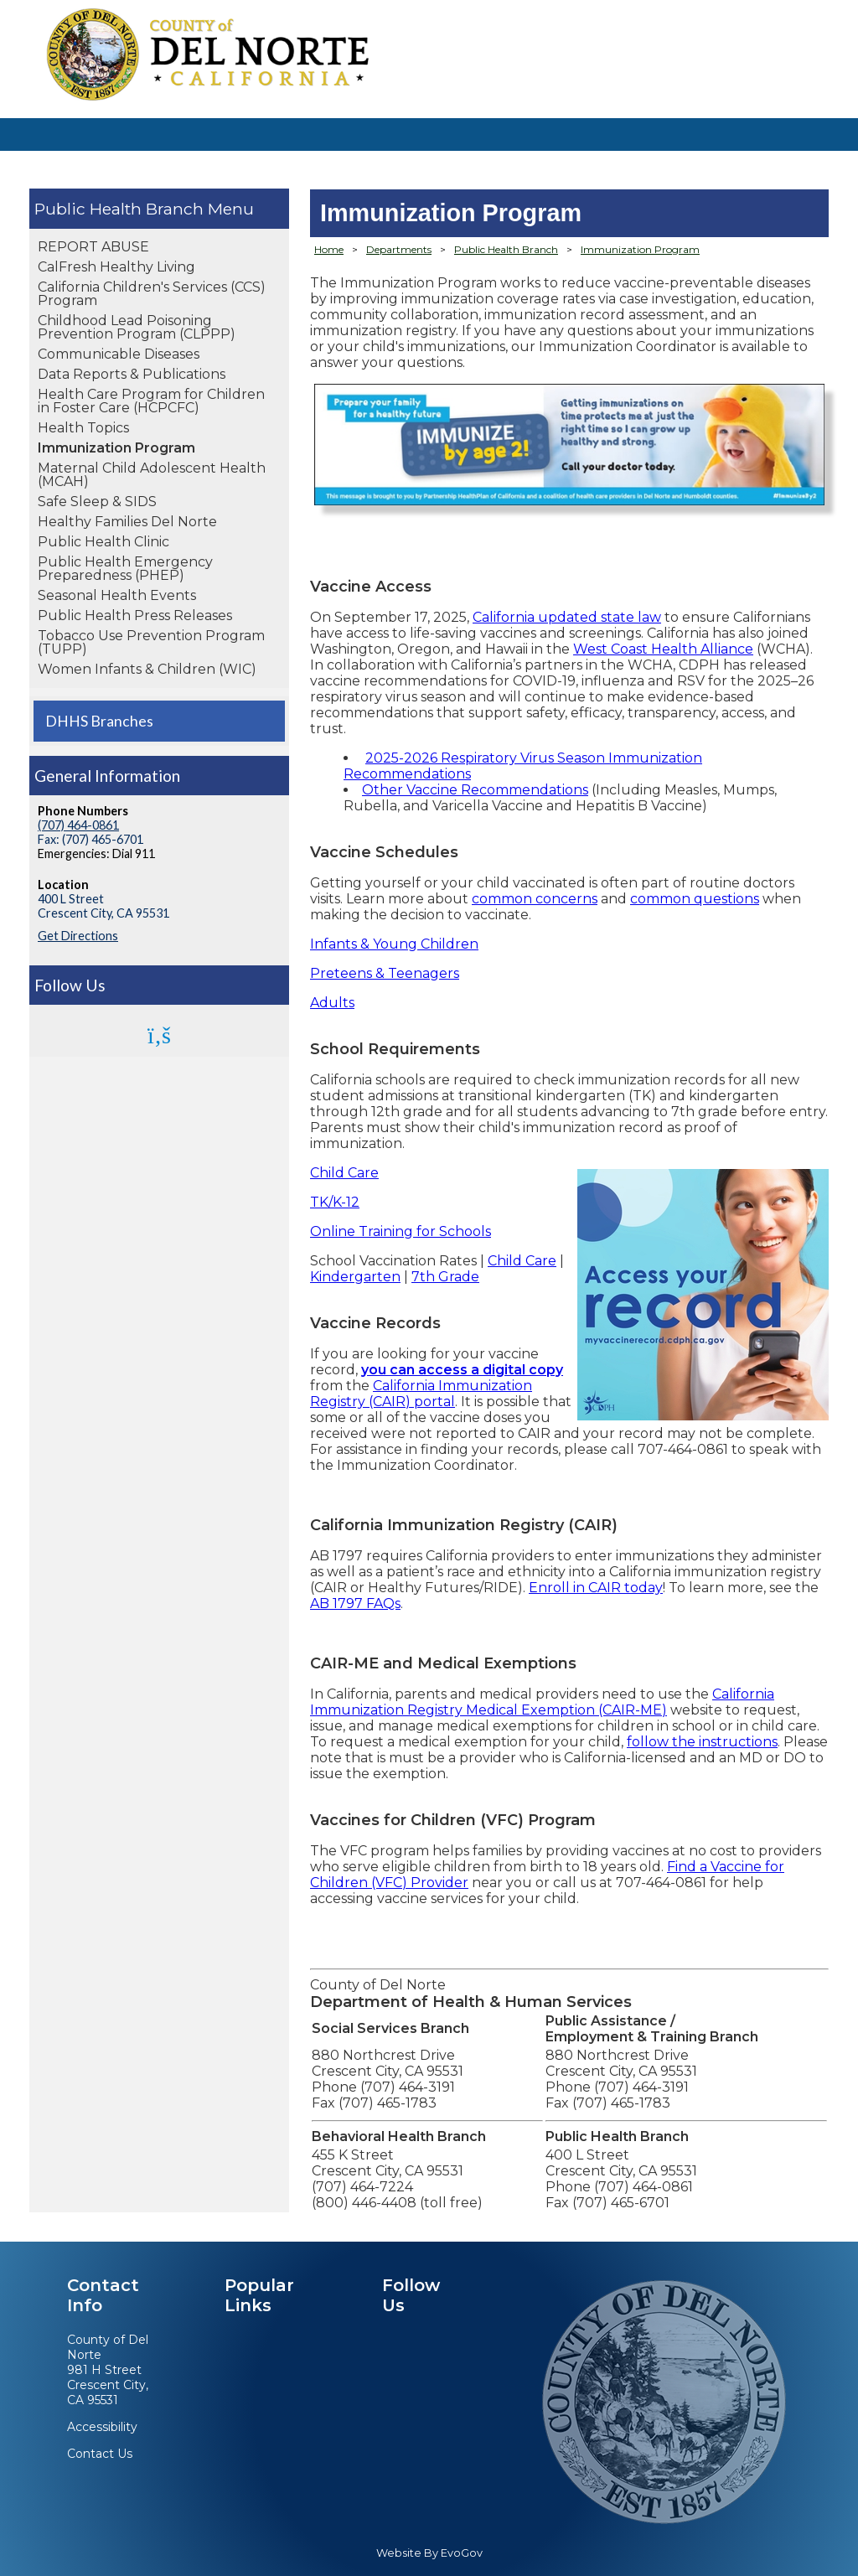  What do you see at coordinates (125, 568) in the screenshot?
I see `Public Health Emergency Preparedness (PHEP)` at bounding box center [125, 568].